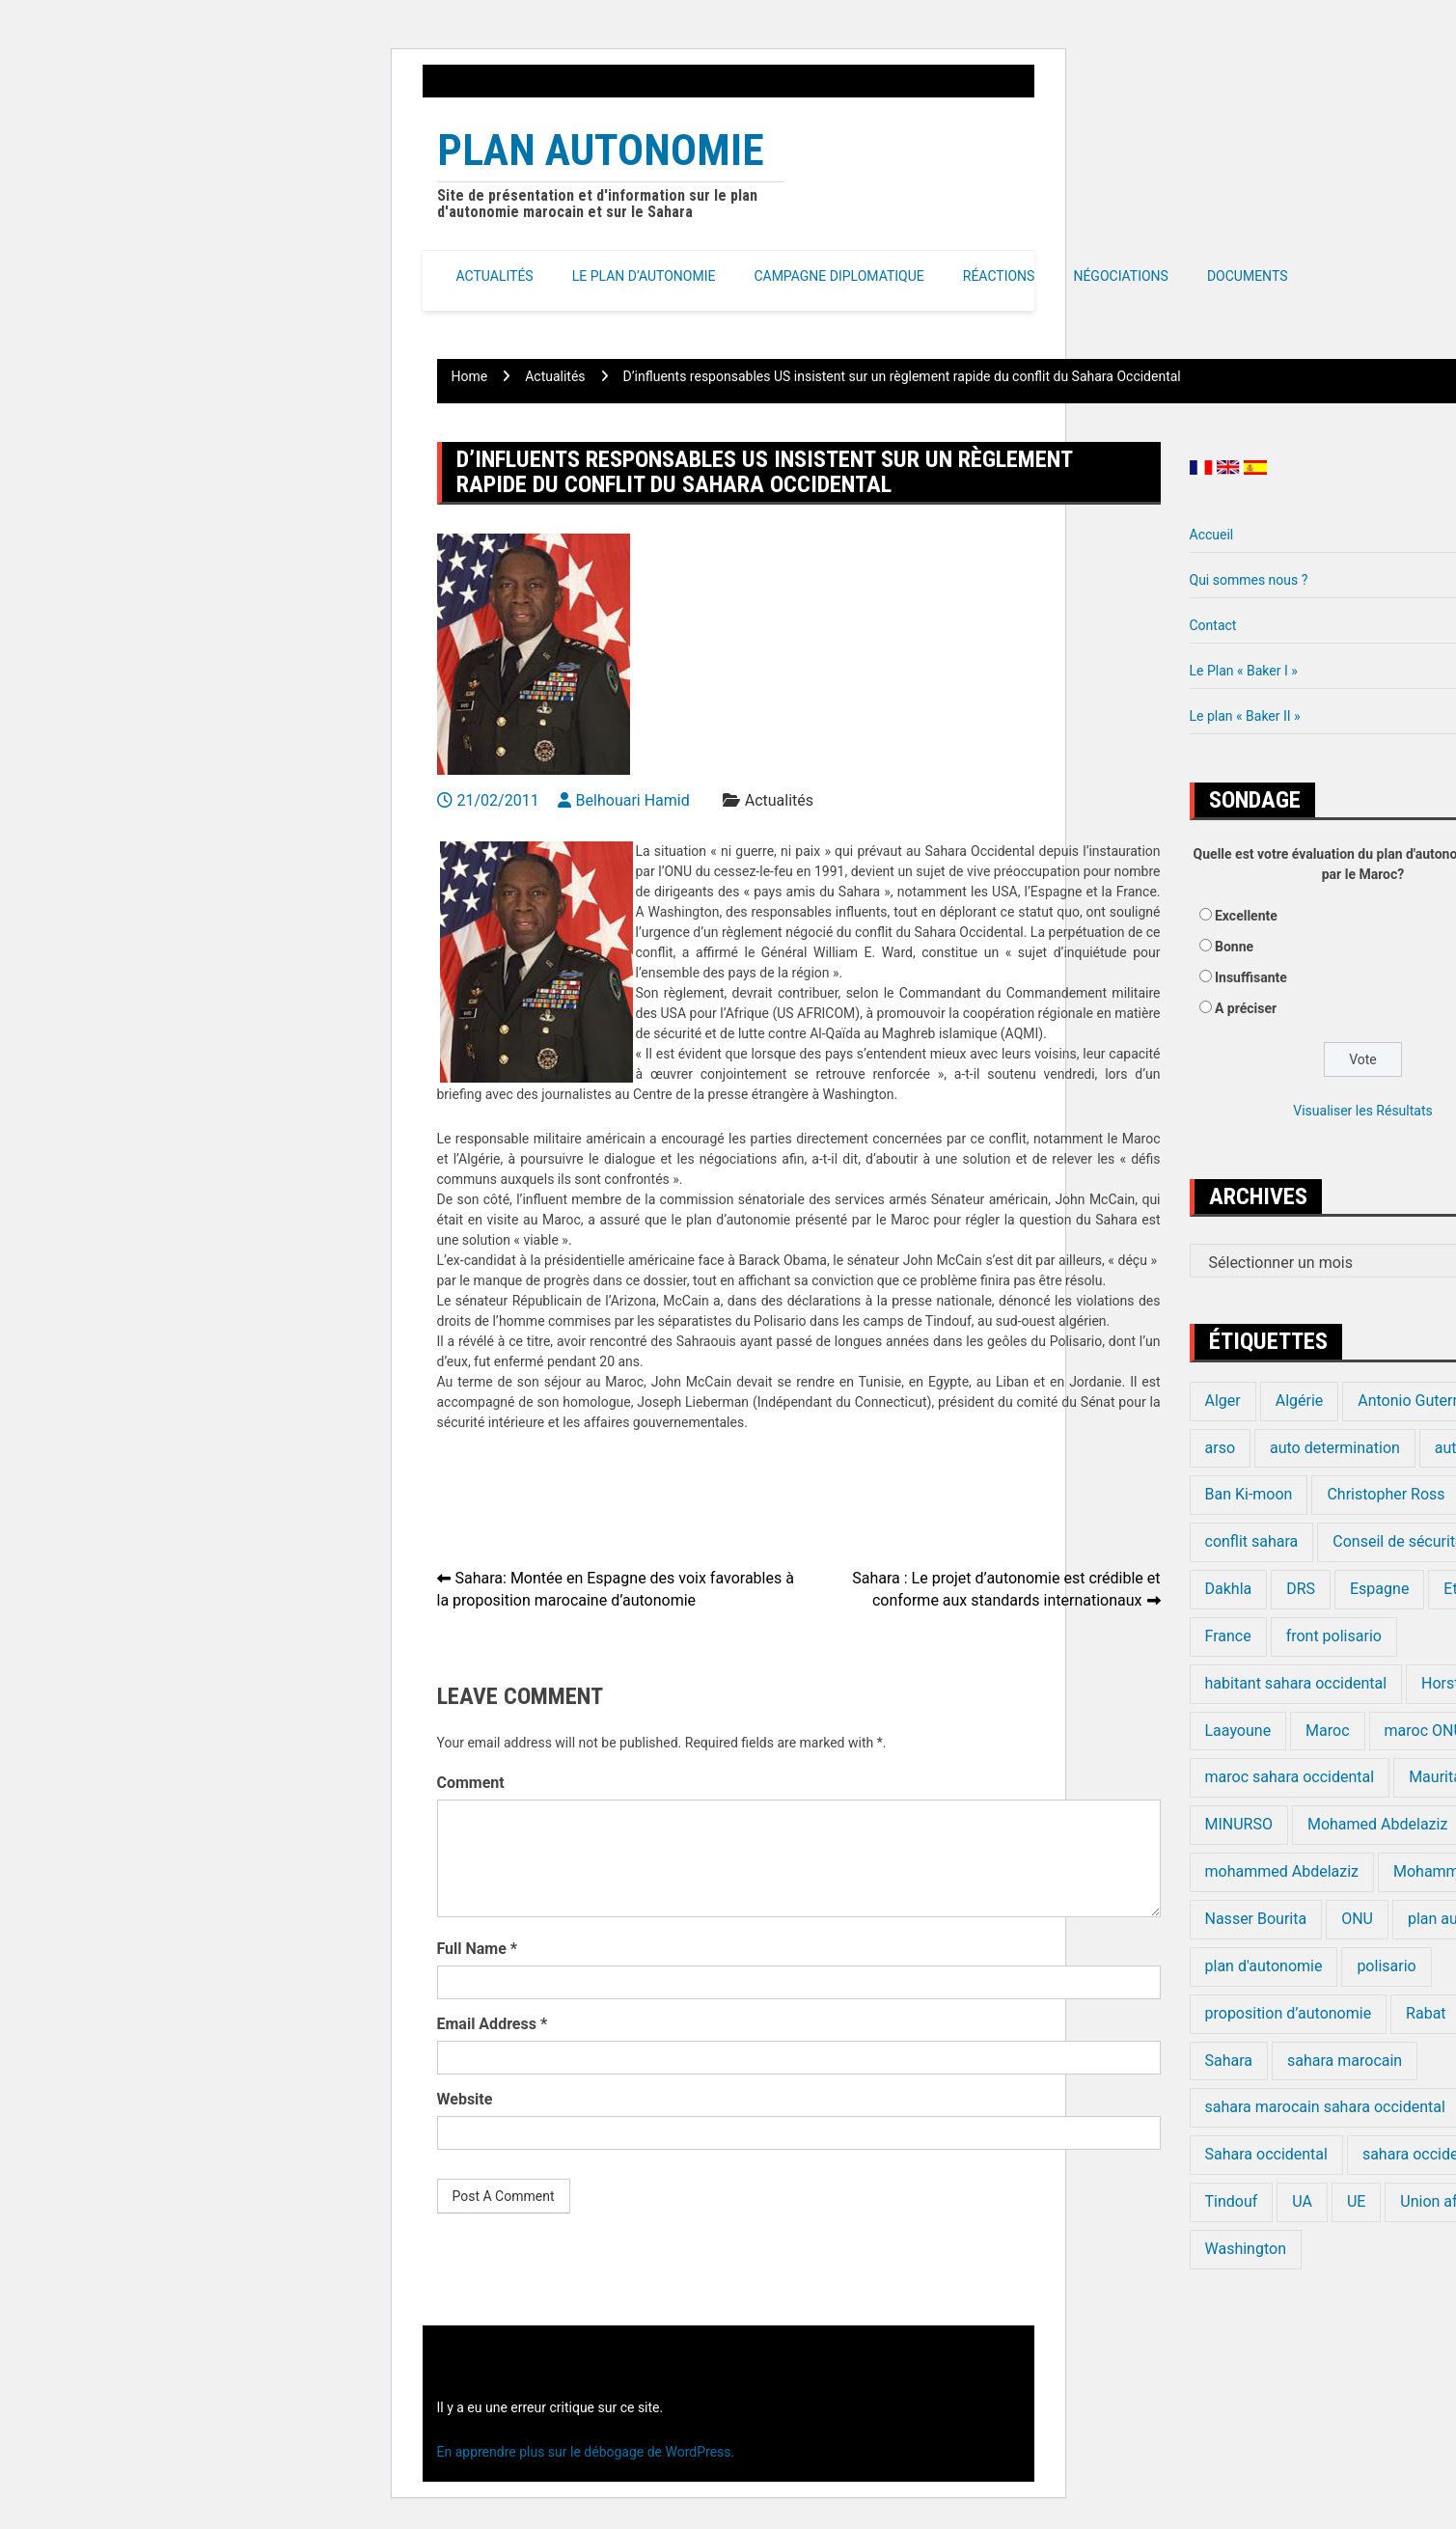  I want to click on Full Name *, so click(477, 1948).